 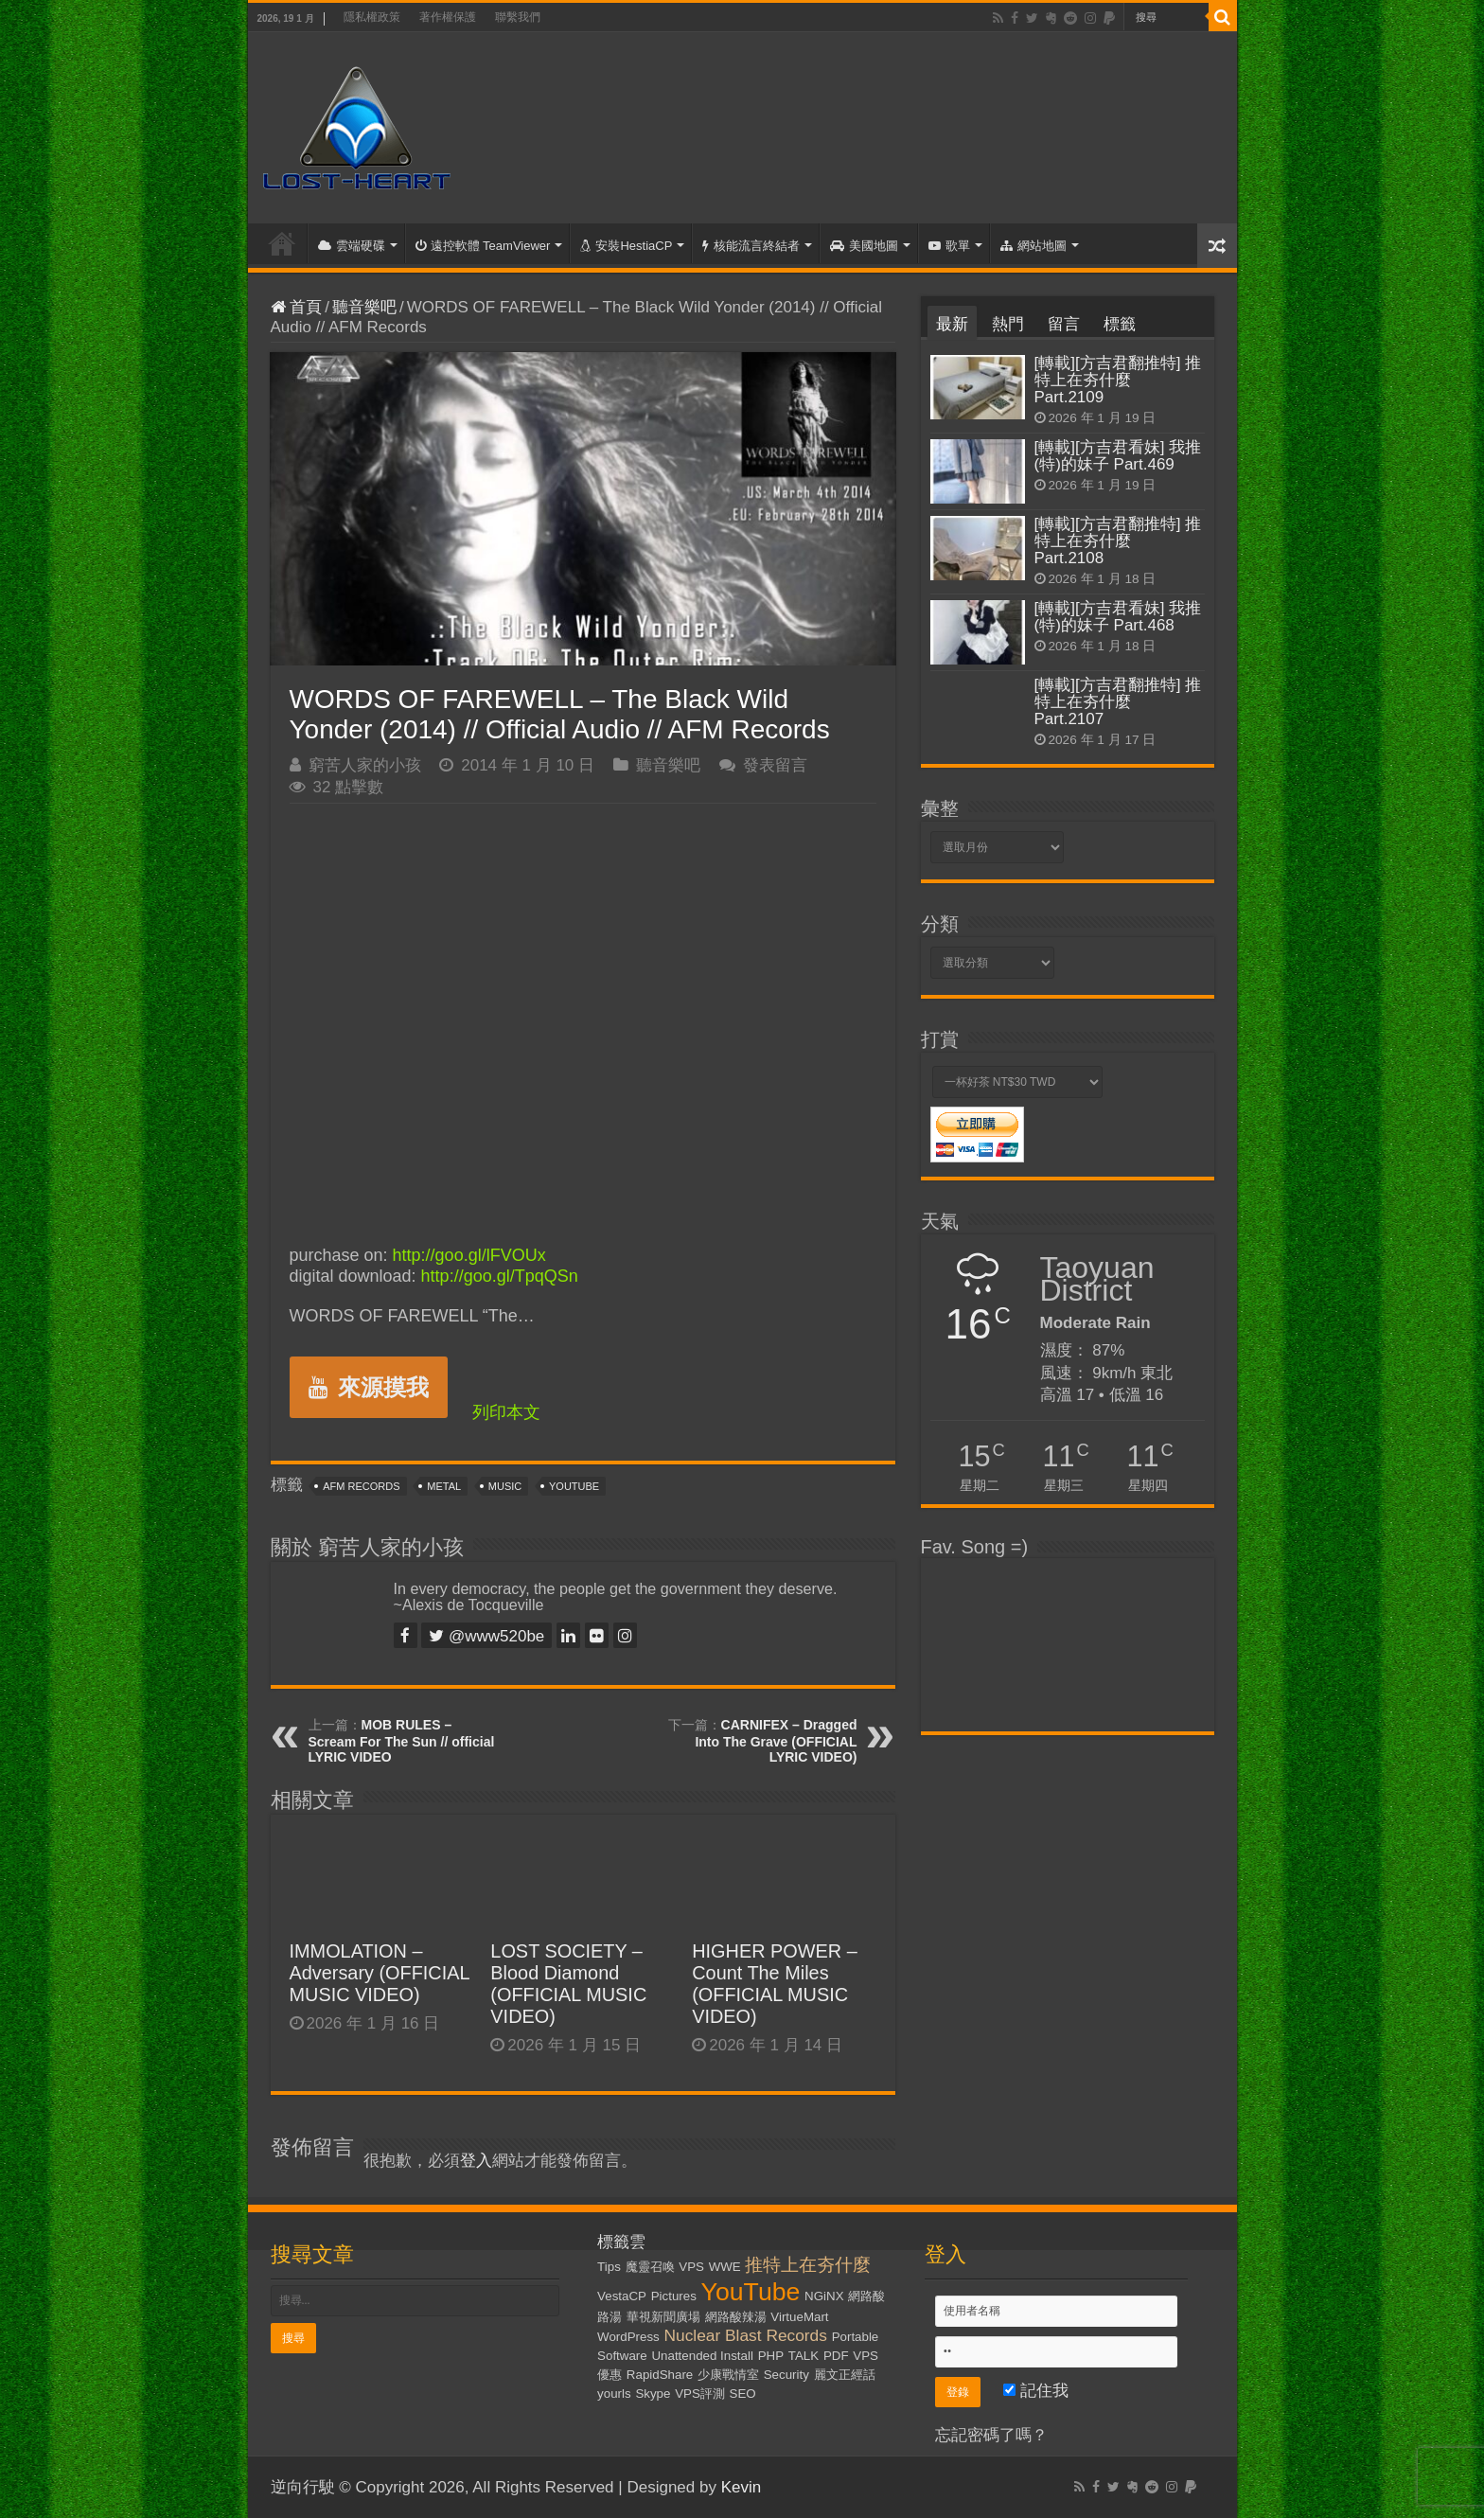 What do you see at coordinates (774, 1984) in the screenshot?
I see `HIGHER POWER – Count The Miles (OFFICIAL MUSIC VIDEO)` at bounding box center [774, 1984].